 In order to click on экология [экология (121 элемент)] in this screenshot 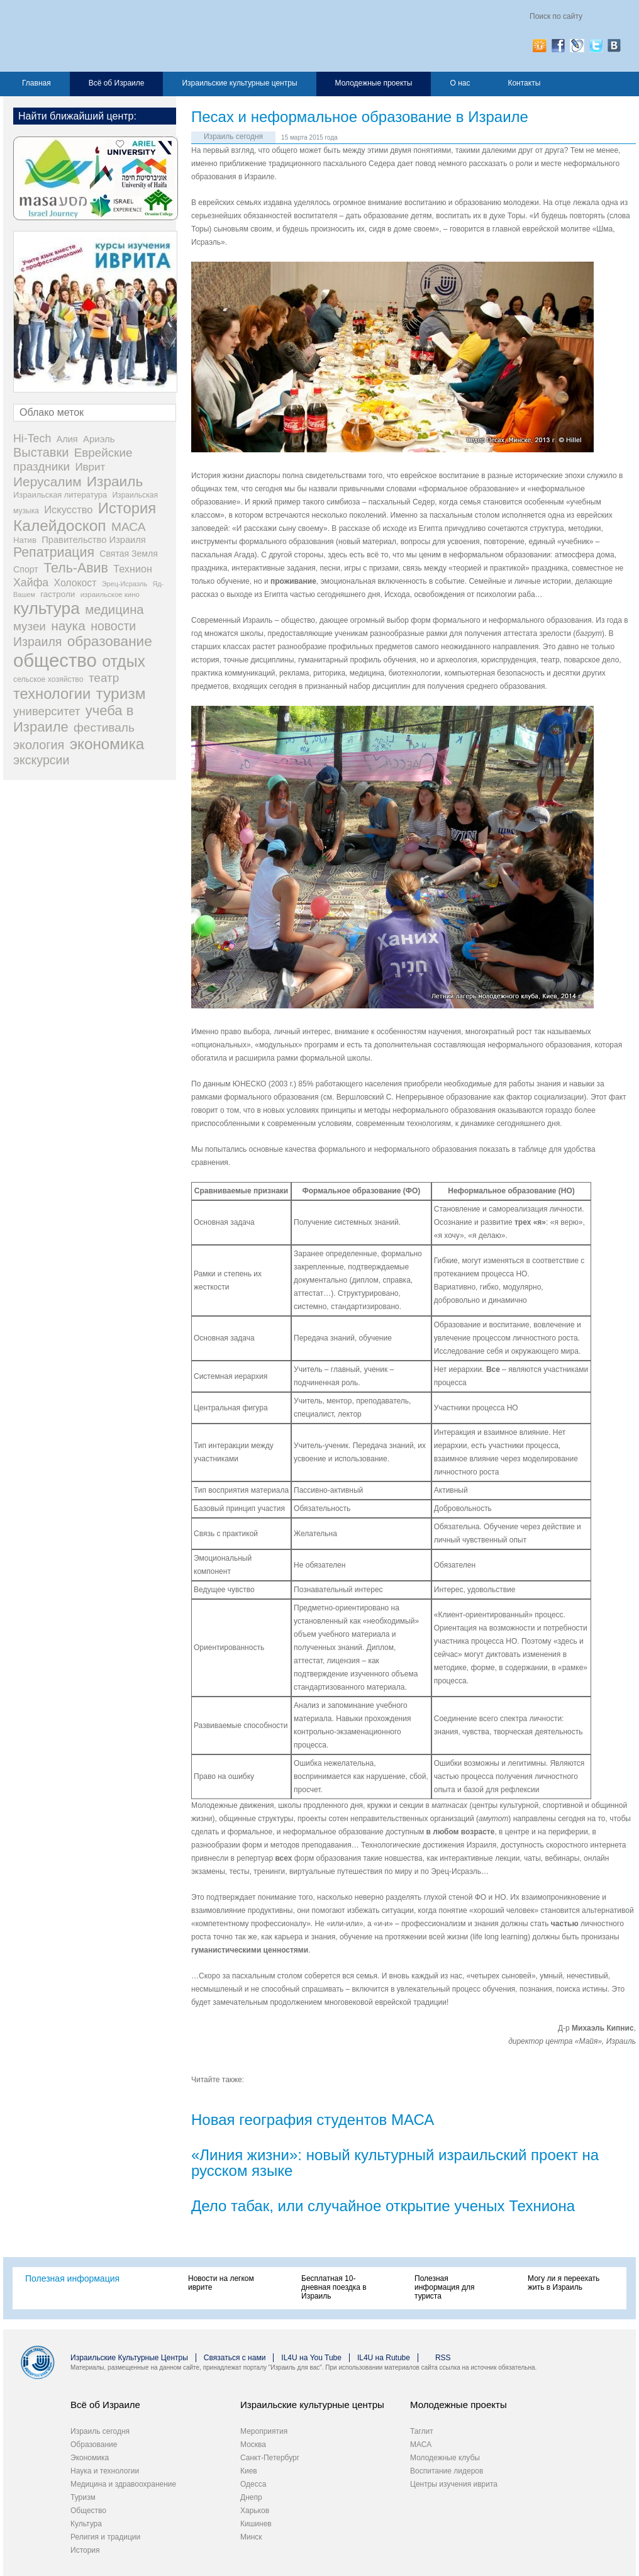, I will do `click(38, 745)`.